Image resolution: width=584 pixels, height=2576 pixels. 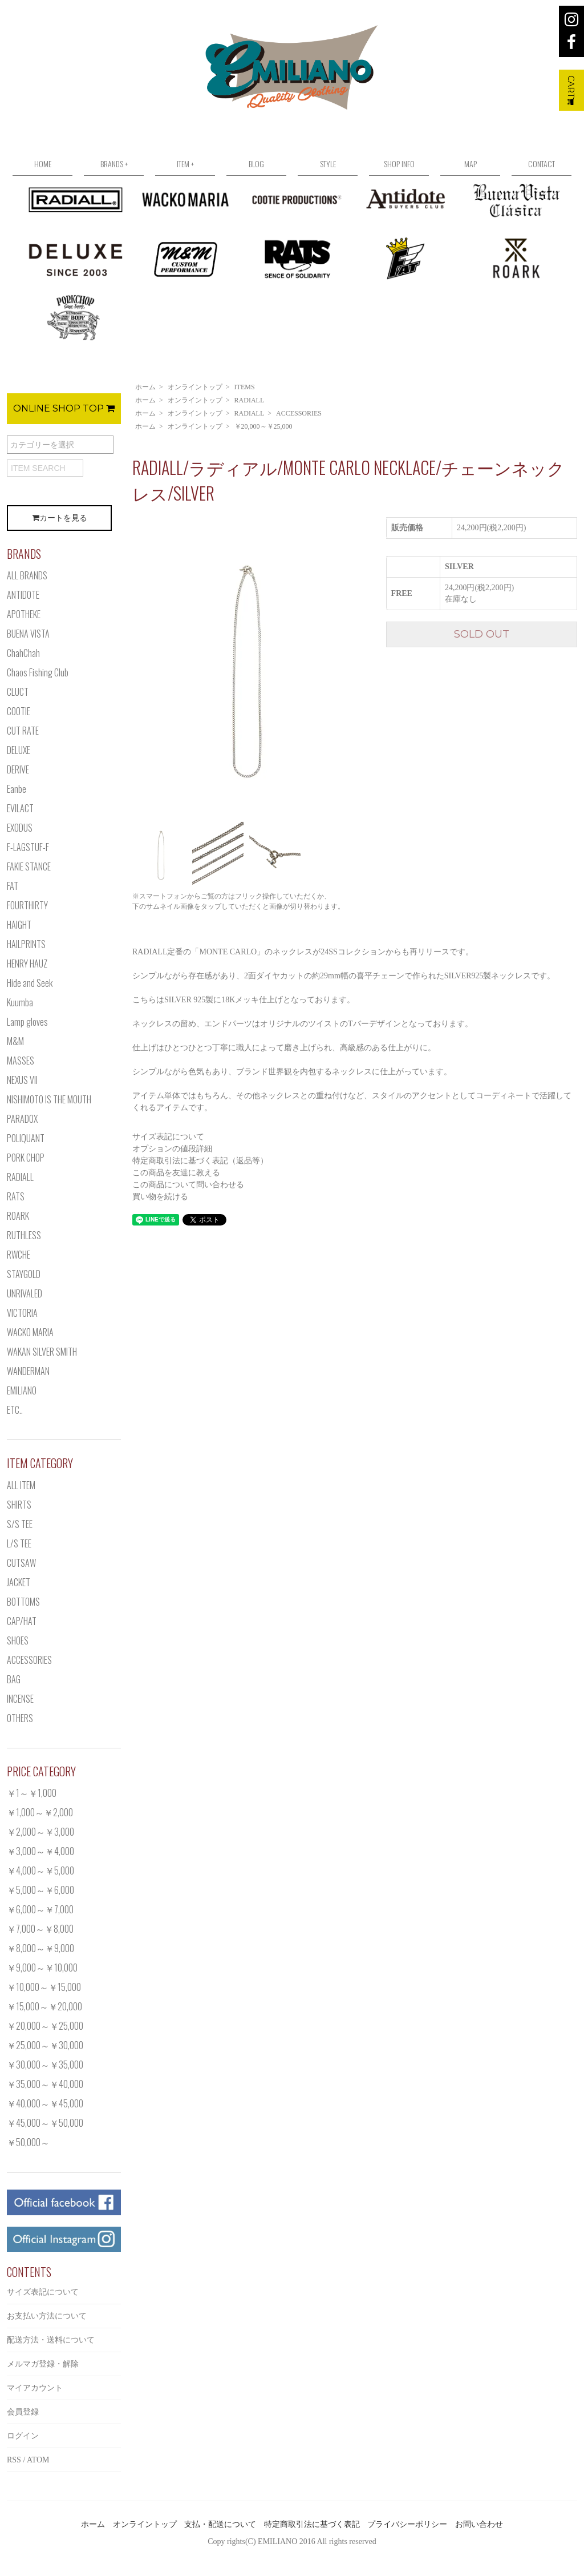 What do you see at coordinates (160, 1196) in the screenshot?
I see `買い物を続ける` at bounding box center [160, 1196].